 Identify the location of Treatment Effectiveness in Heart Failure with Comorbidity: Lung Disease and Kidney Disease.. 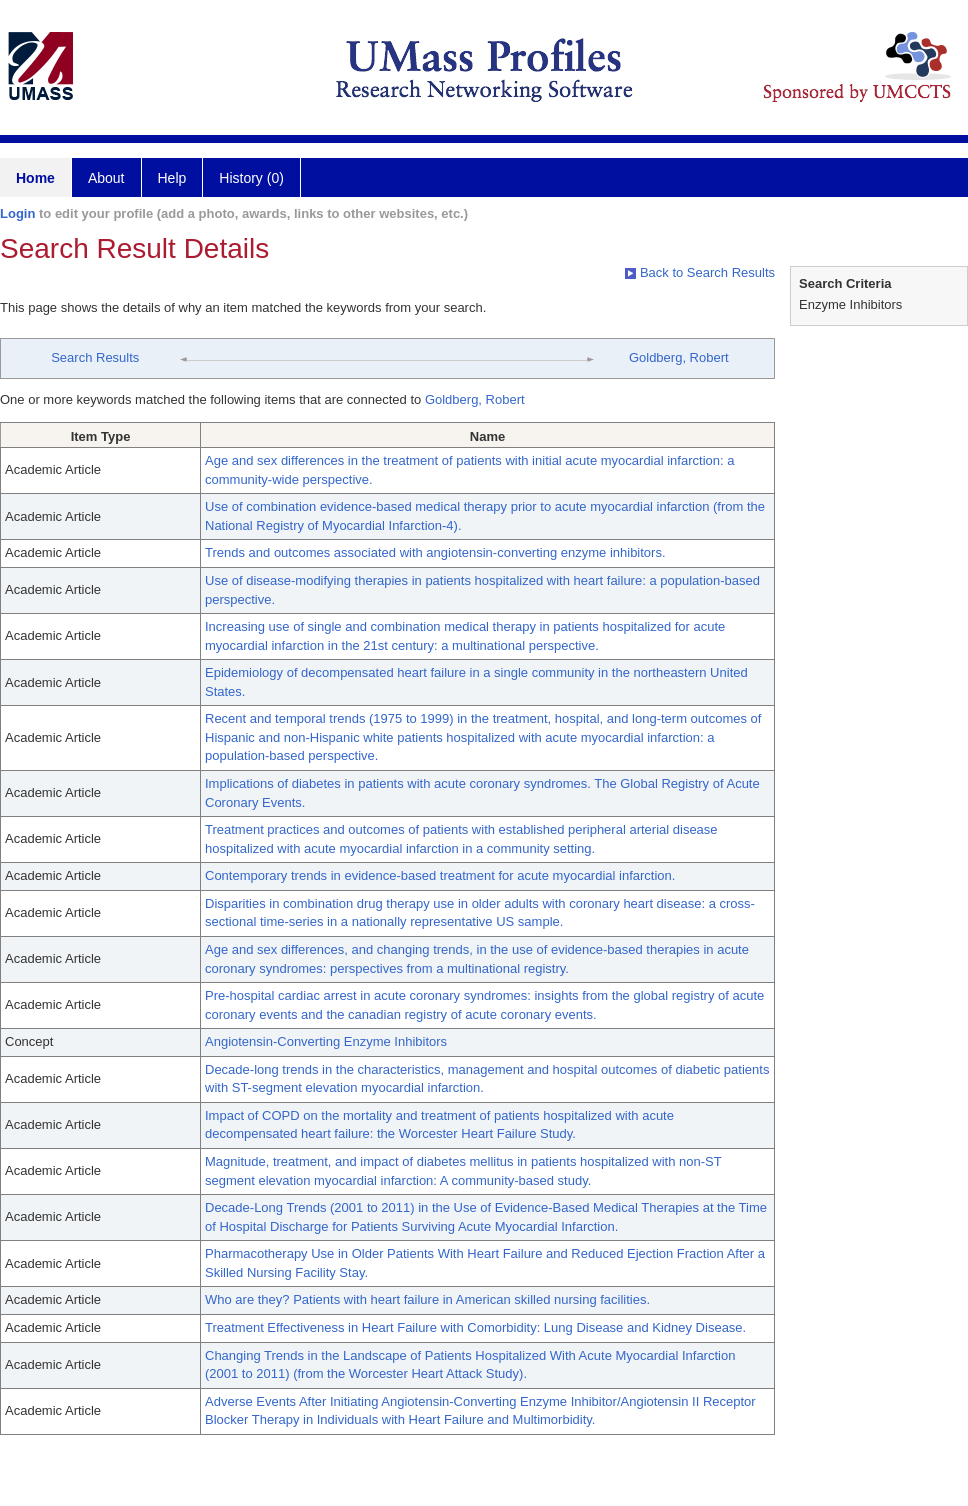
(475, 1327).